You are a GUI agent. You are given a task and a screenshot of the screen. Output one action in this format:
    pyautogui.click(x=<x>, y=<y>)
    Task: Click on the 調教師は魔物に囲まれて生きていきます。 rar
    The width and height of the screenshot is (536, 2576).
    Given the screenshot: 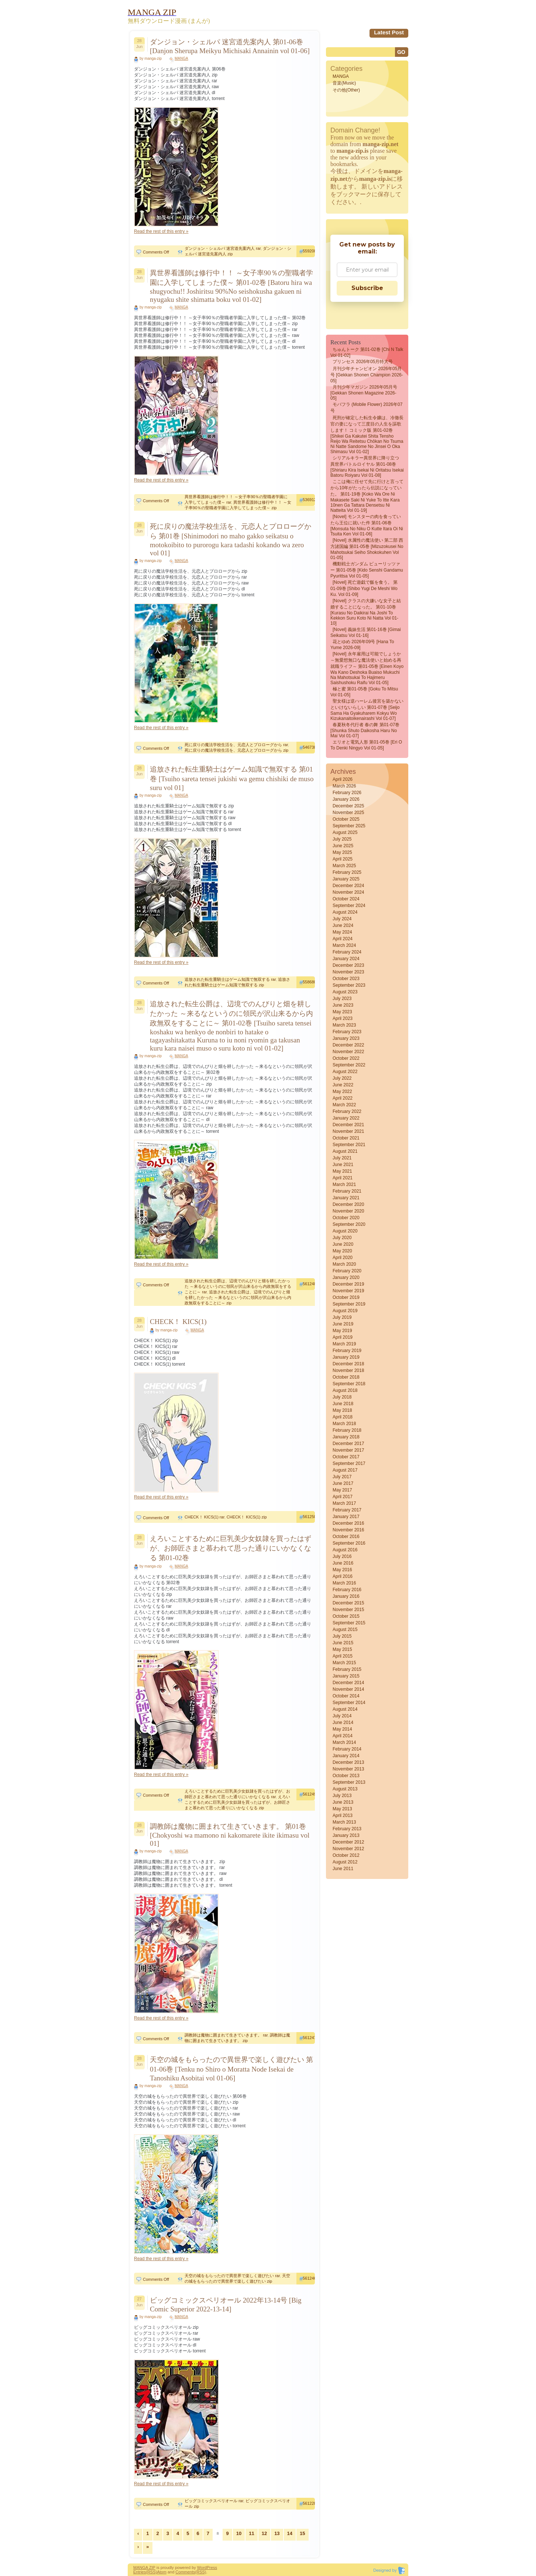 What is the action you would take?
    pyautogui.click(x=226, y=2035)
    